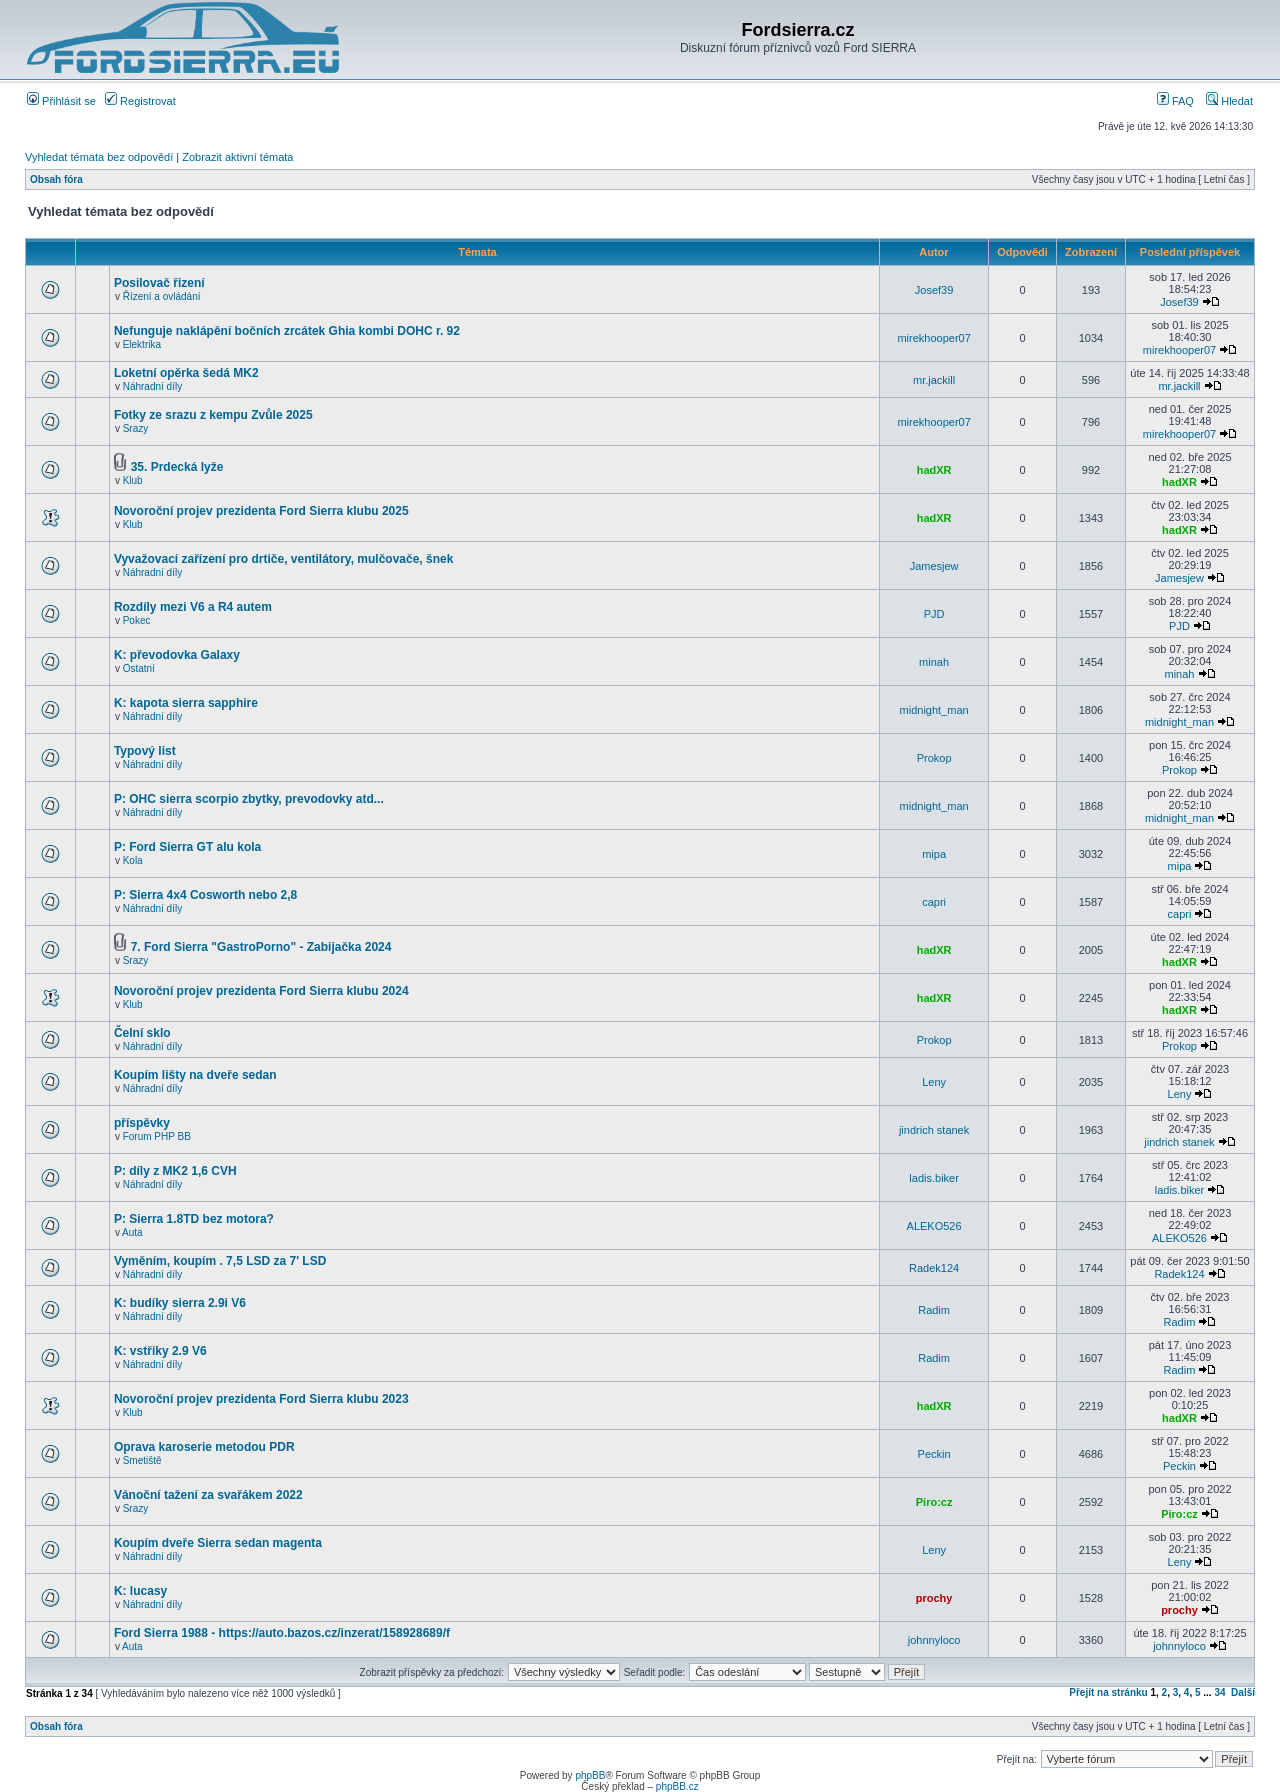 The width and height of the screenshot is (1280, 1792). I want to click on mirekhooper07, so click(933, 338).